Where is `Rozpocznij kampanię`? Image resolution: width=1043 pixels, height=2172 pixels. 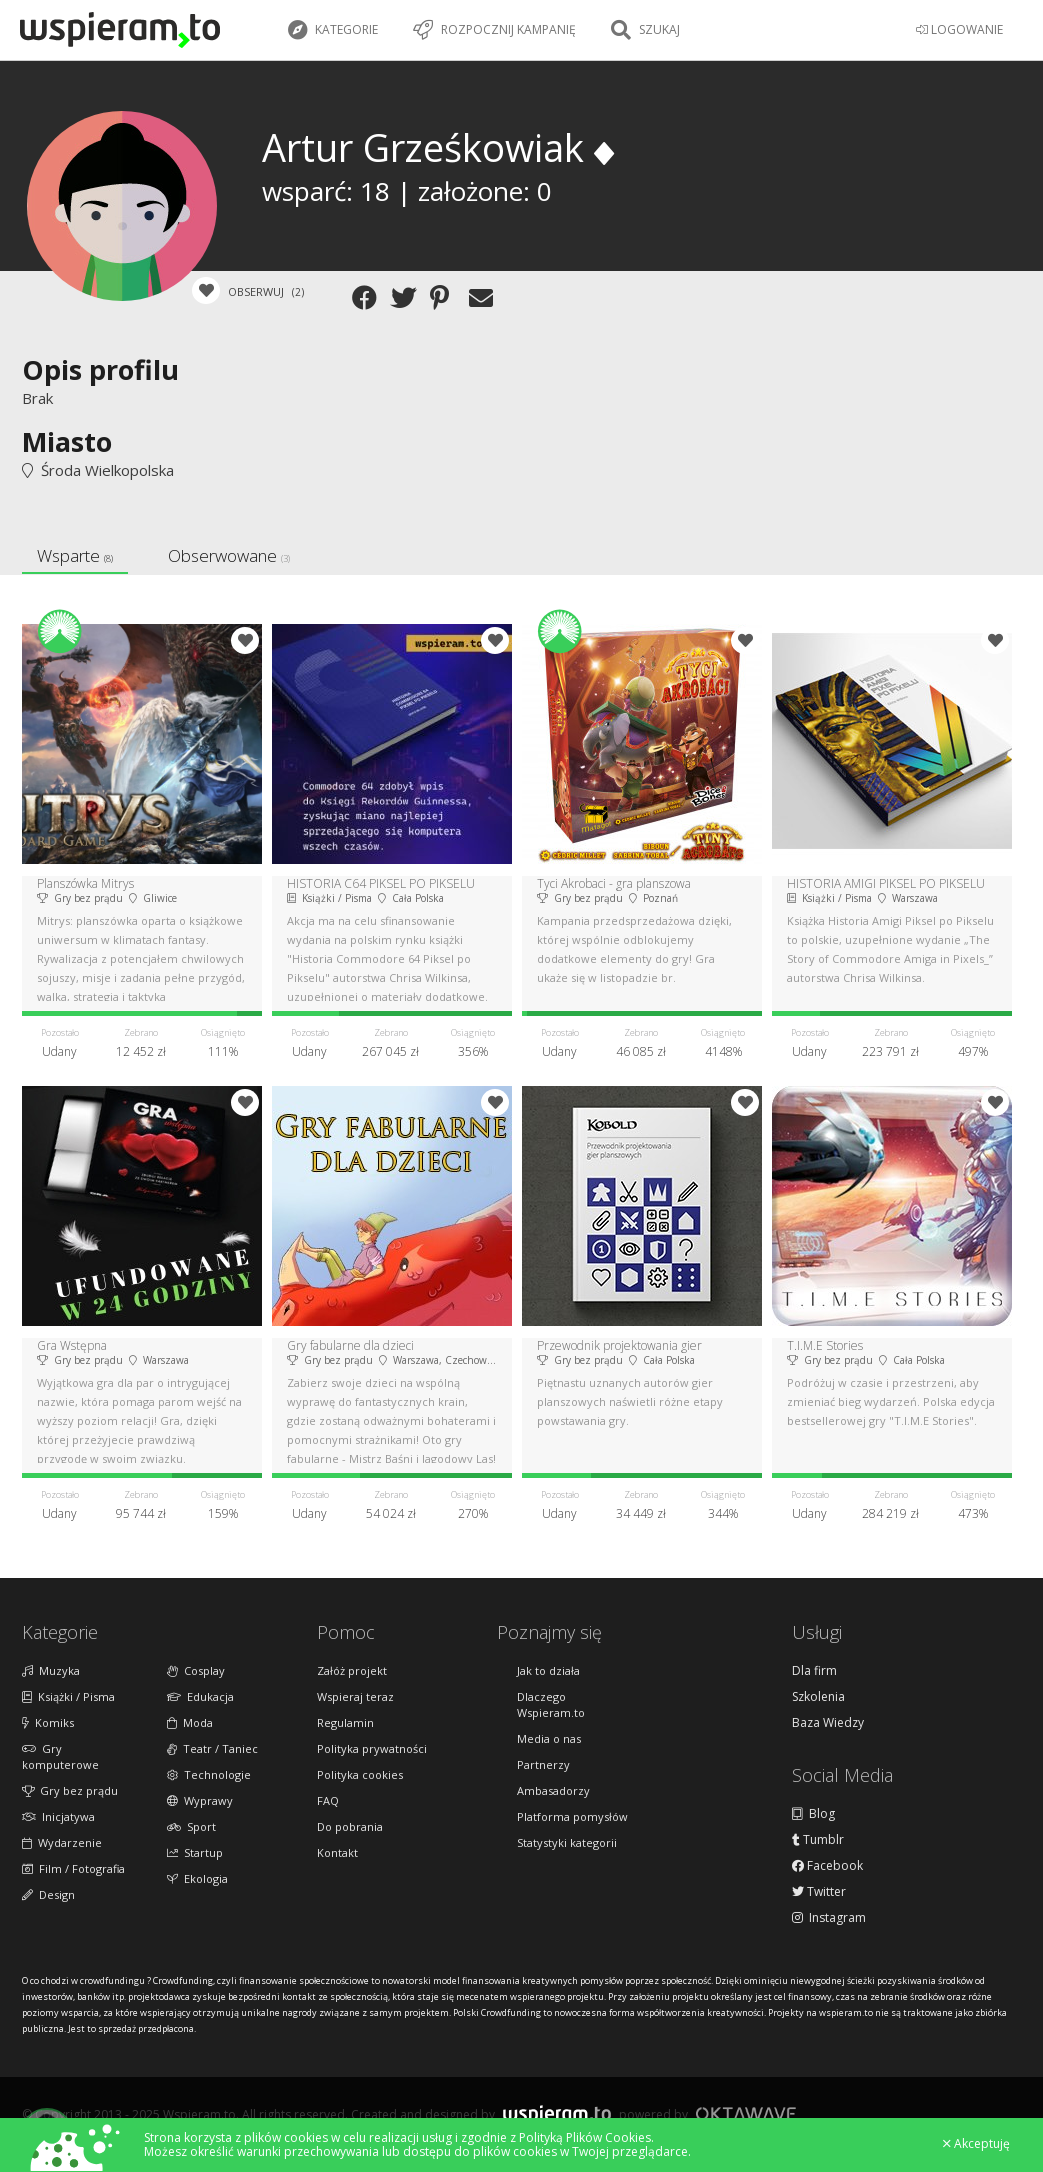
Rozpocznij kampanię is located at coordinates (494, 30).